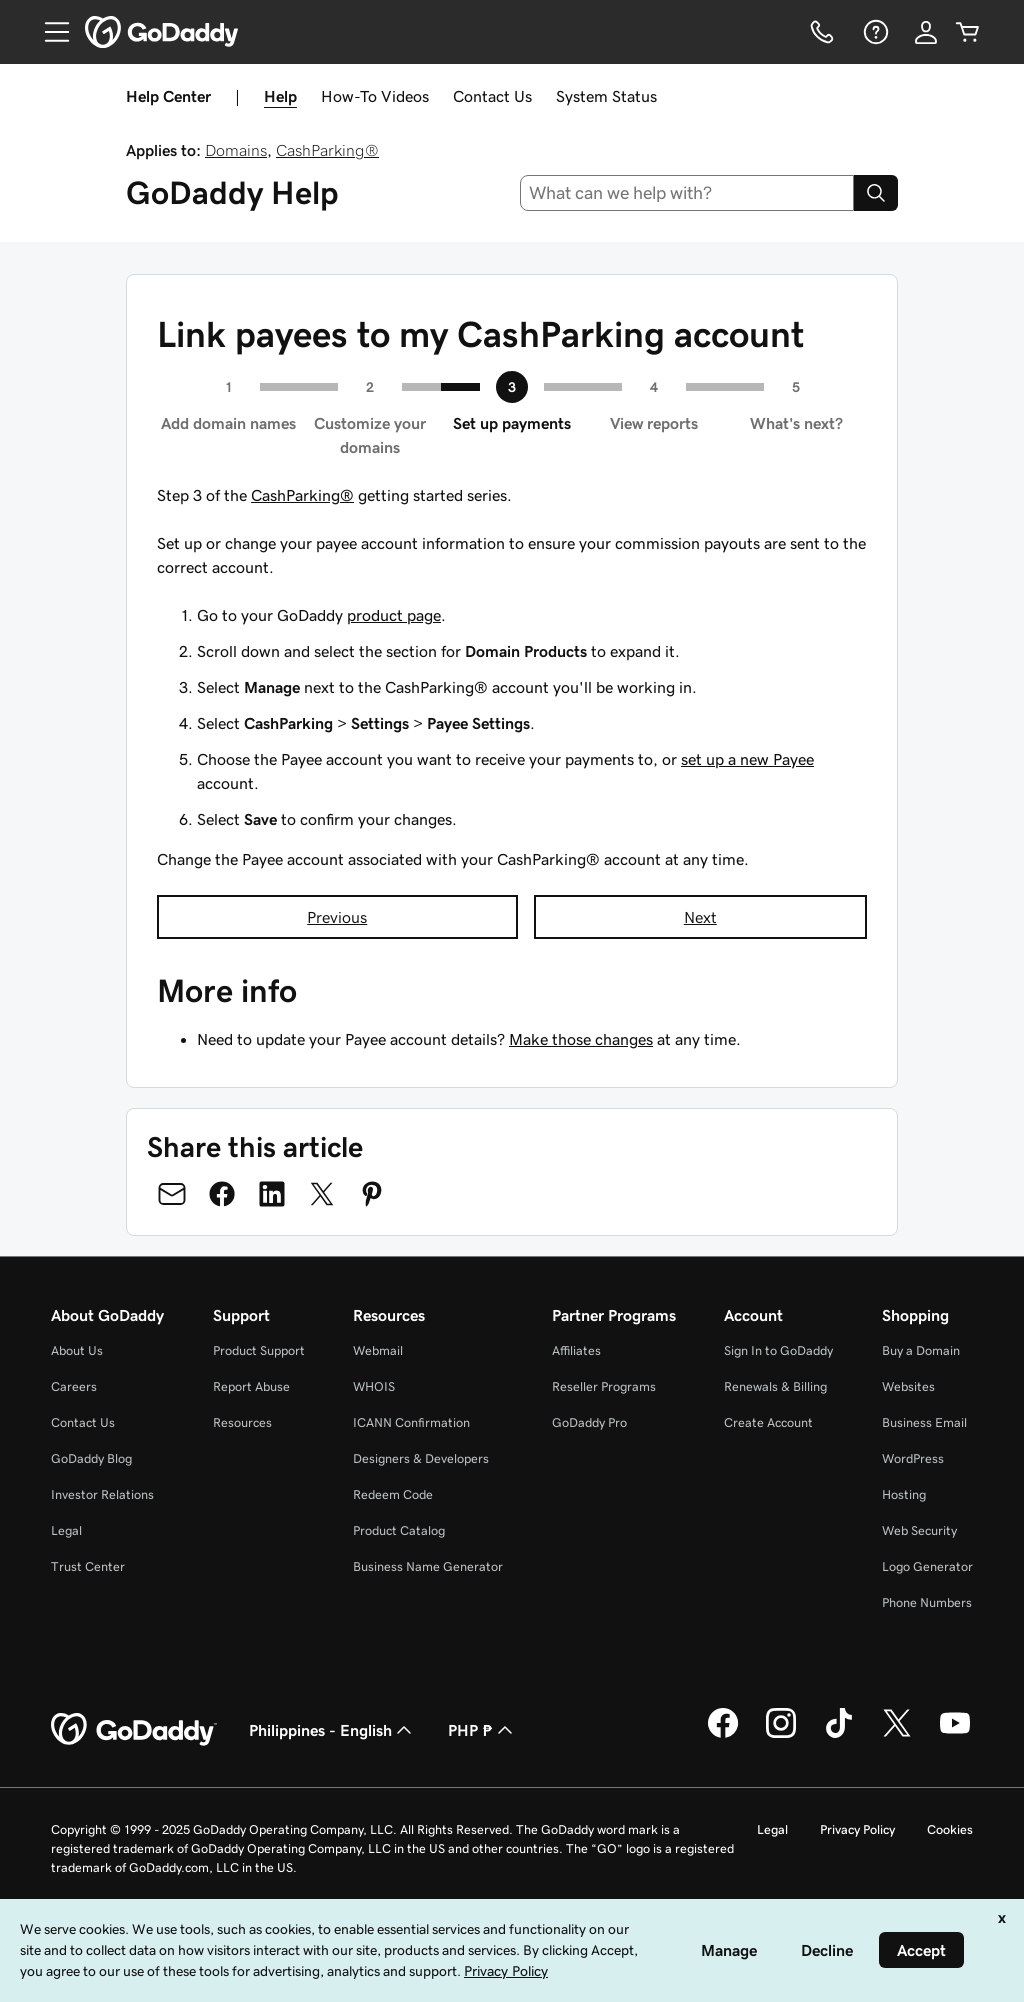 This screenshot has height=2002, width=1024. Describe the element at coordinates (874, 32) in the screenshot. I see `[Help]` at that location.